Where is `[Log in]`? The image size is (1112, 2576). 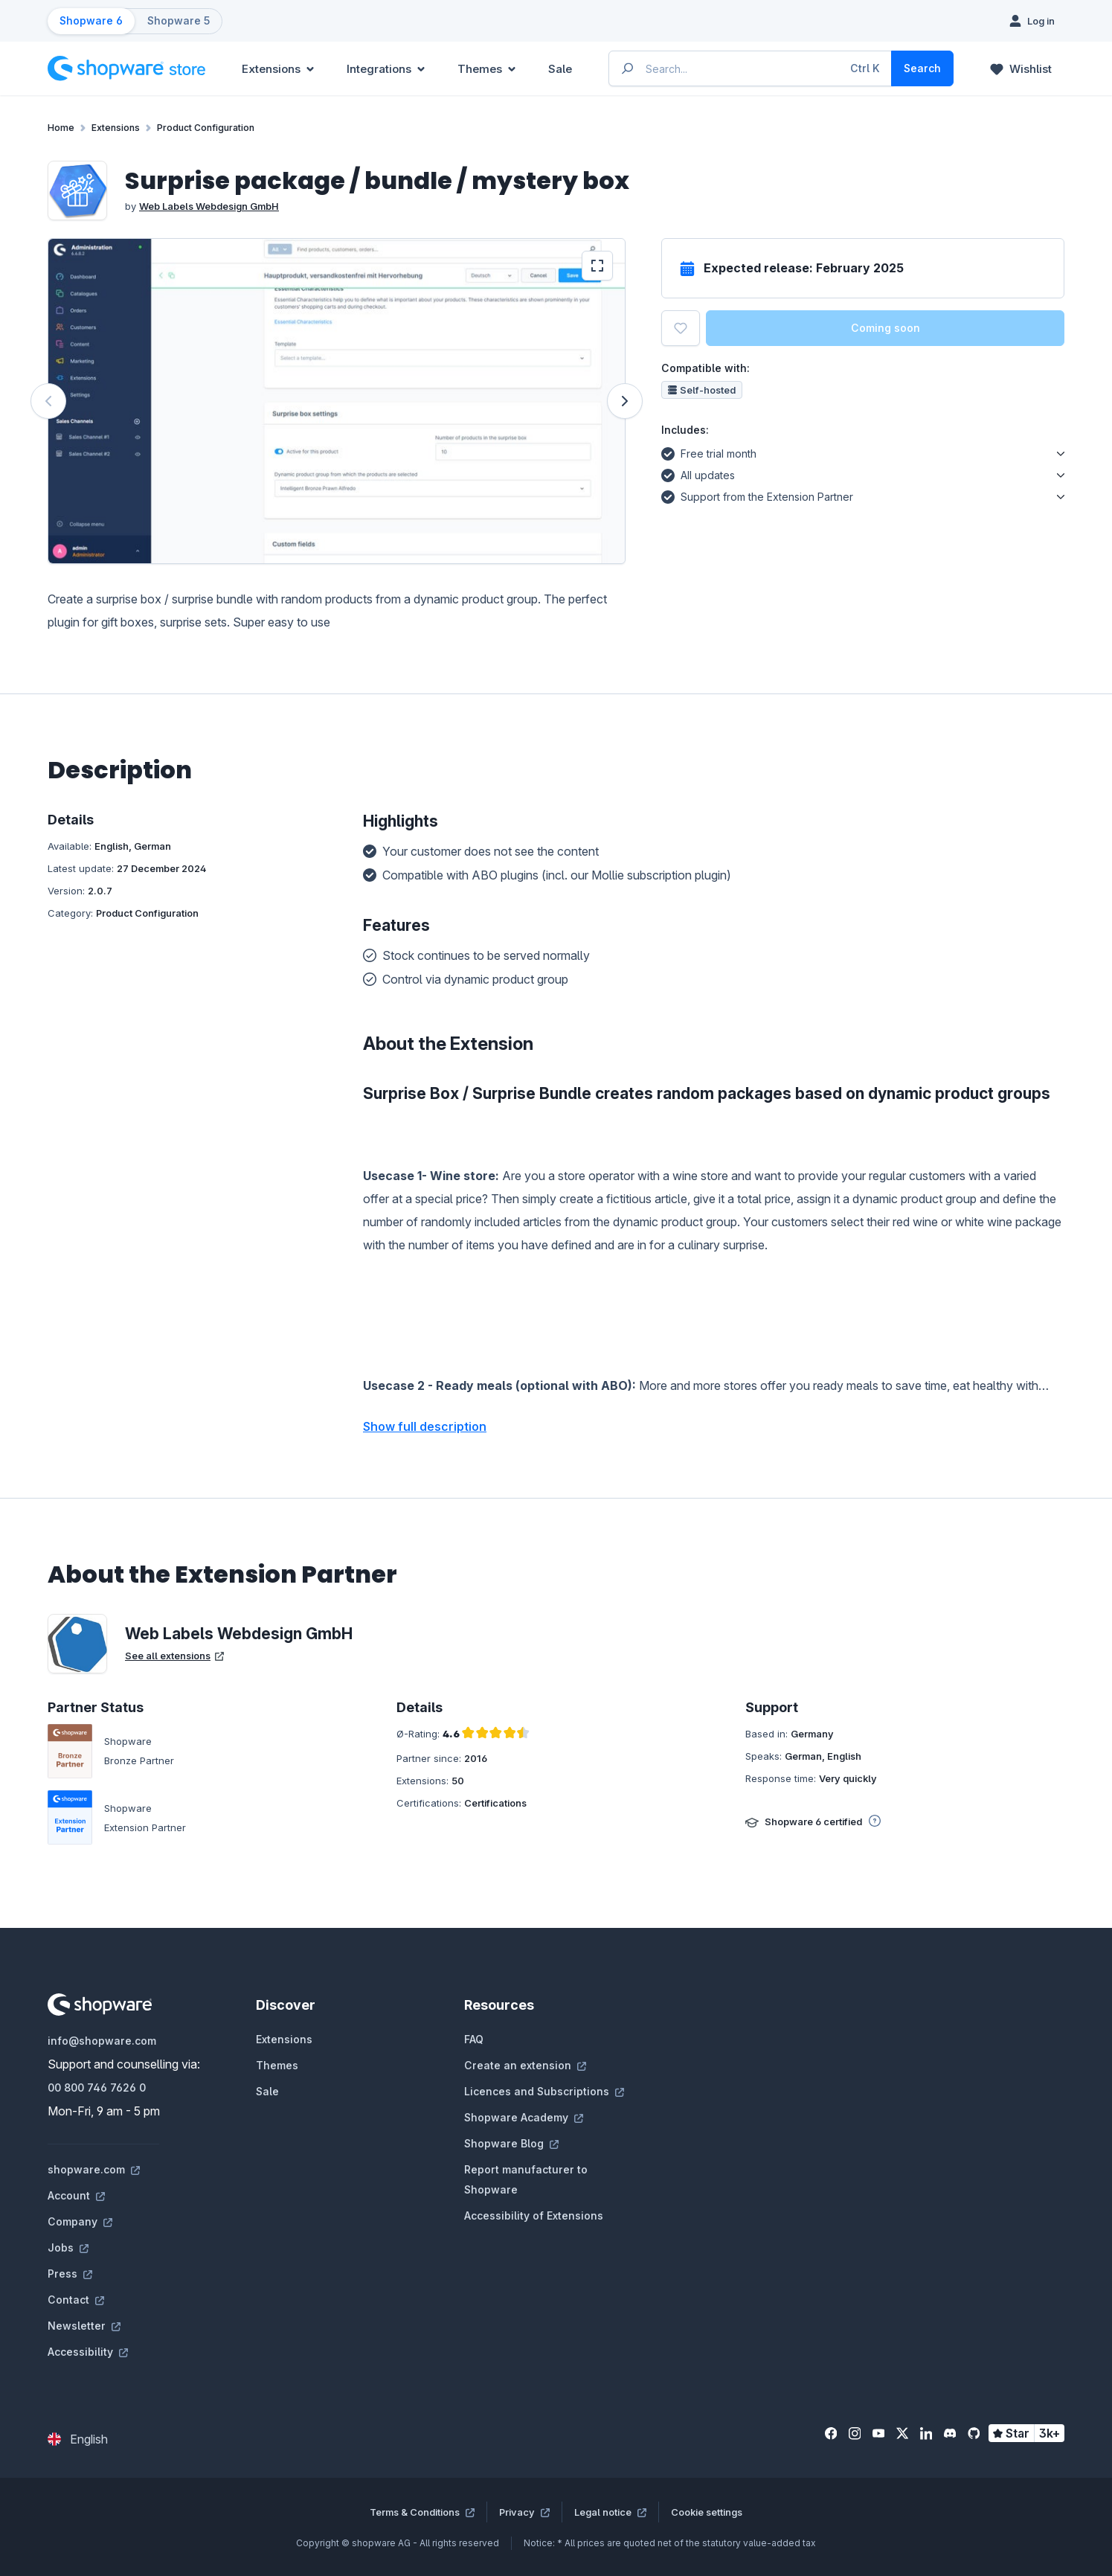 [Log in] is located at coordinates (1032, 21).